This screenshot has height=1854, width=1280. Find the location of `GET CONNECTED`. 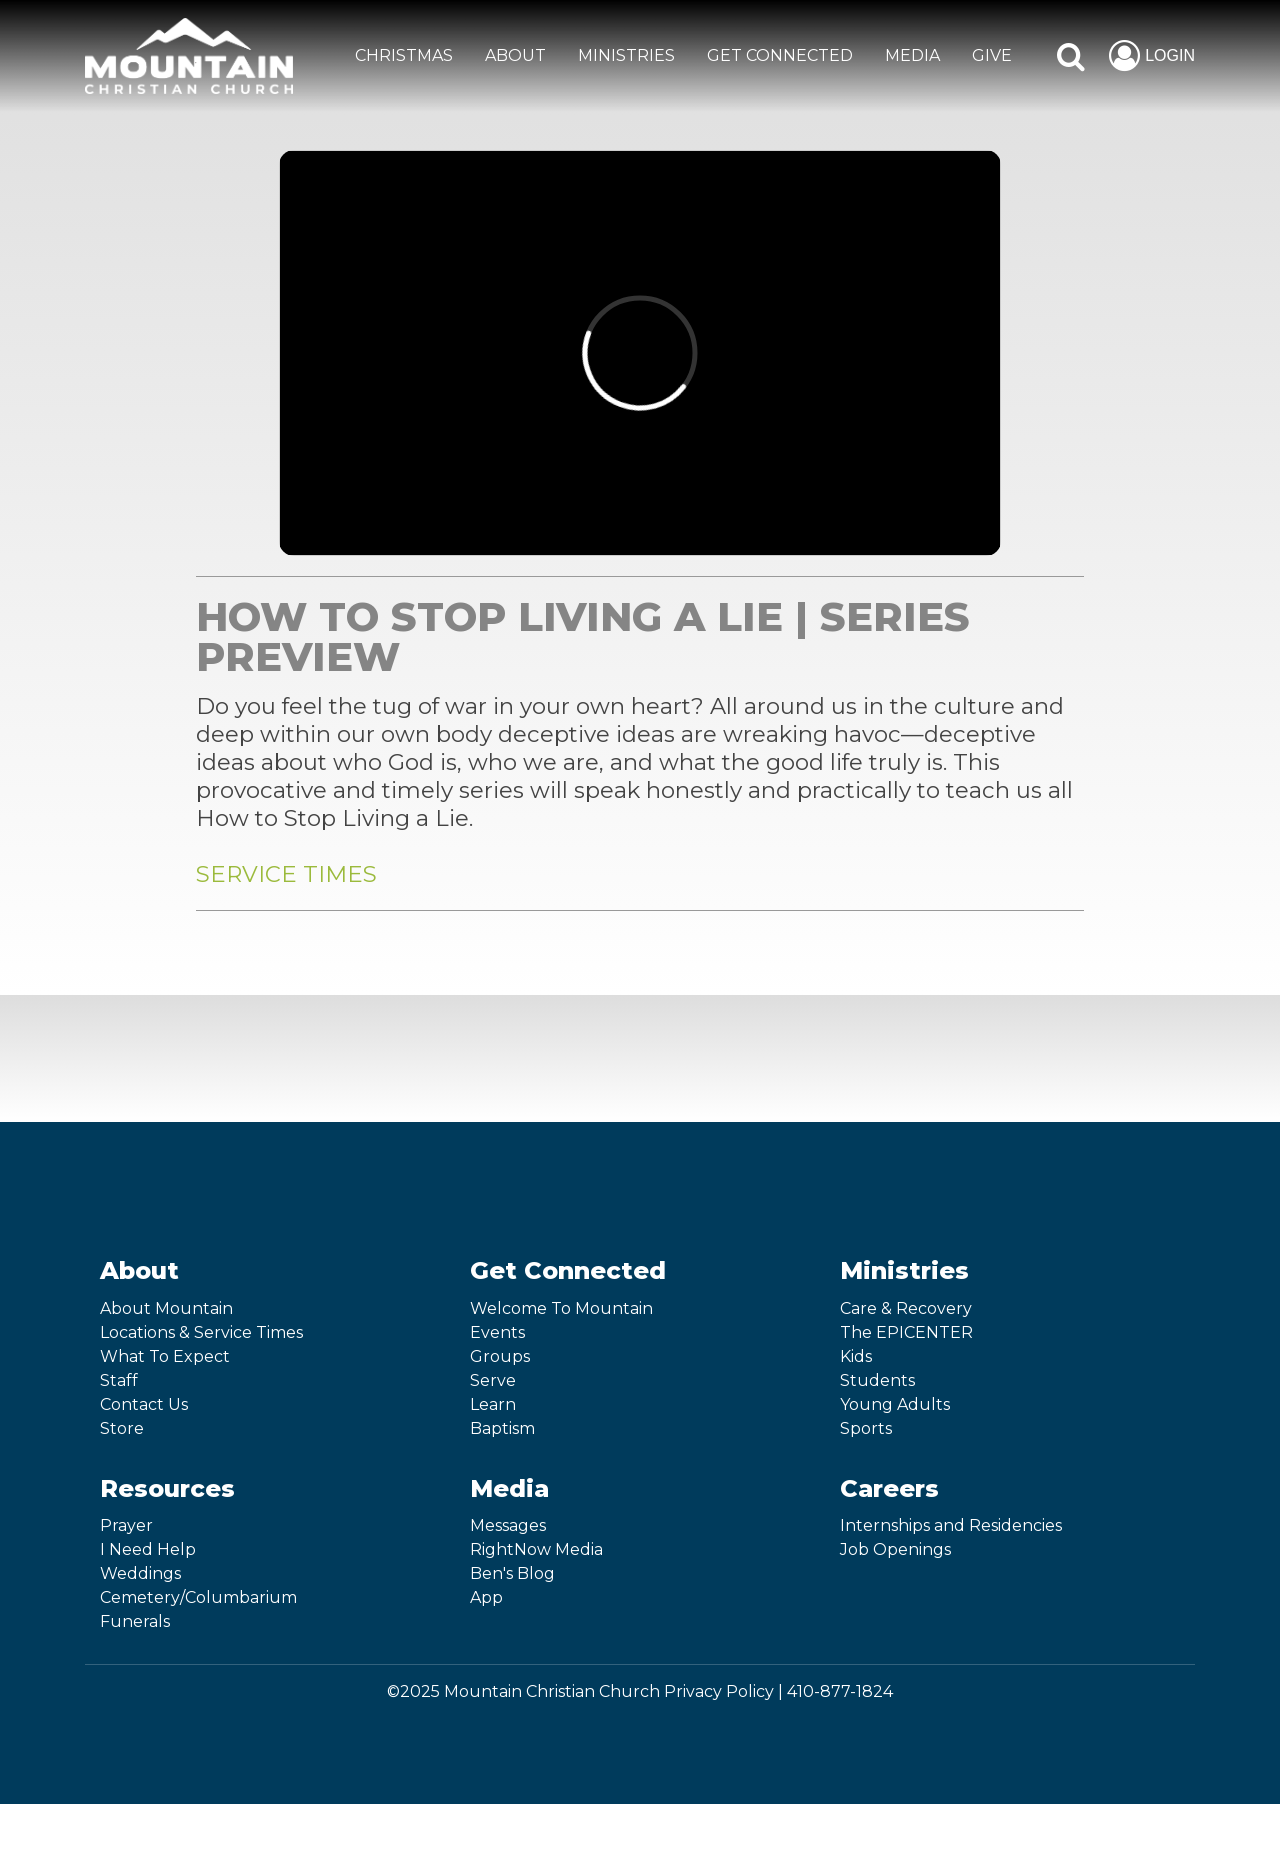

GET CONNECTED is located at coordinates (780, 55).